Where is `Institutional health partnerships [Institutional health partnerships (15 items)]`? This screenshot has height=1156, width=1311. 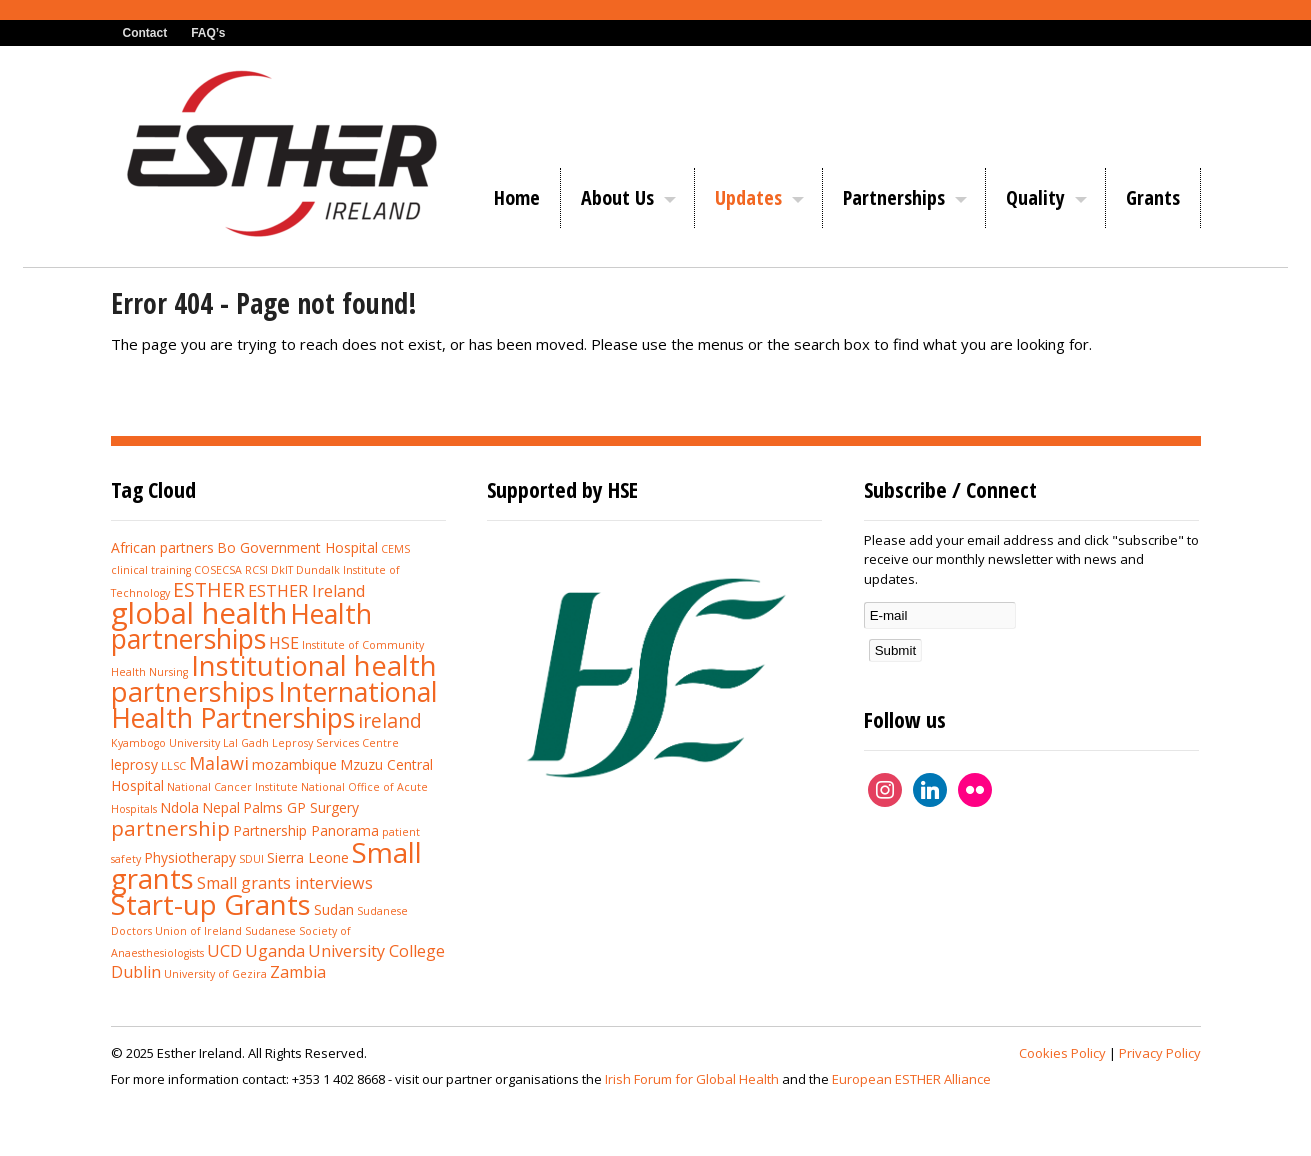
Institutional health partnerships [Institutional health partnerships (15 items)] is located at coordinates (274, 679).